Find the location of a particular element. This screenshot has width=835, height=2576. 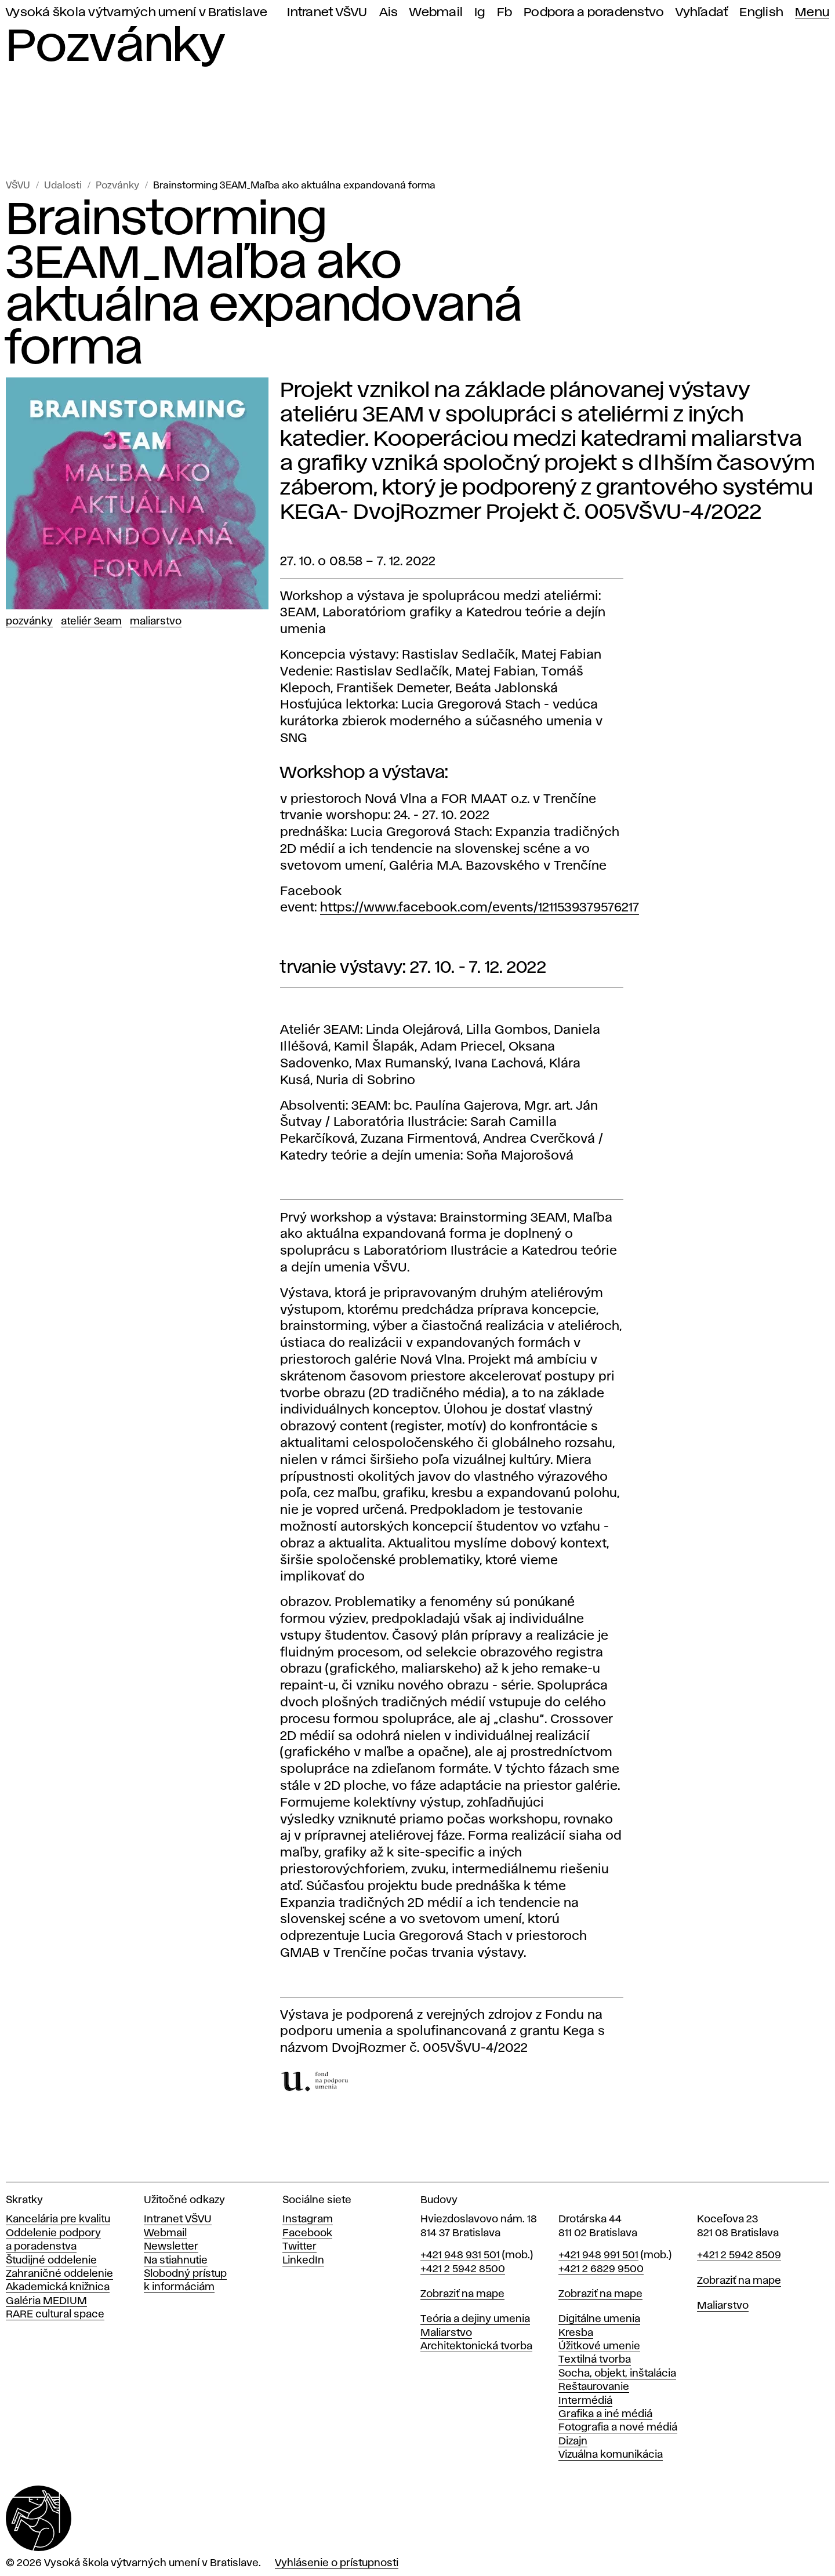

Galéria MEDIUM is located at coordinates (46, 2301).